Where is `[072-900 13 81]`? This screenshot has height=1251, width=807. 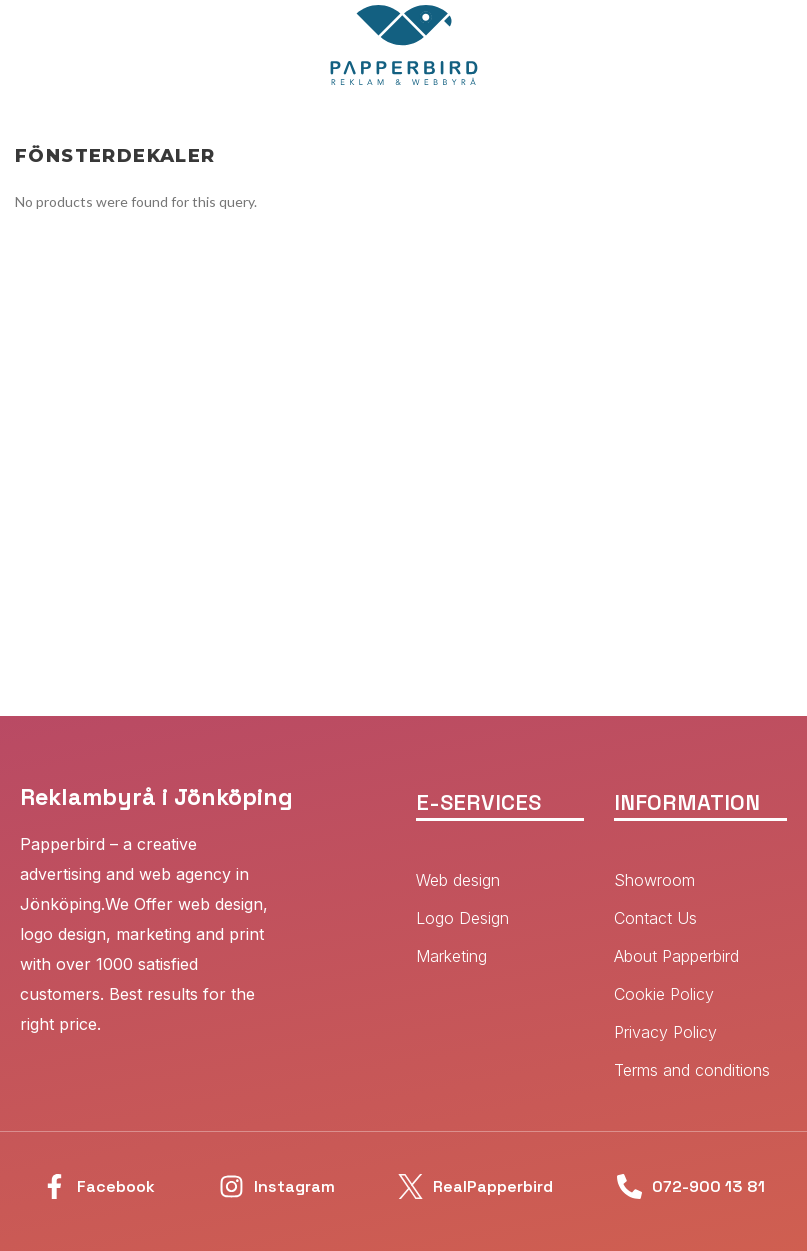
[072-900 13 81] is located at coordinates (629, 1186).